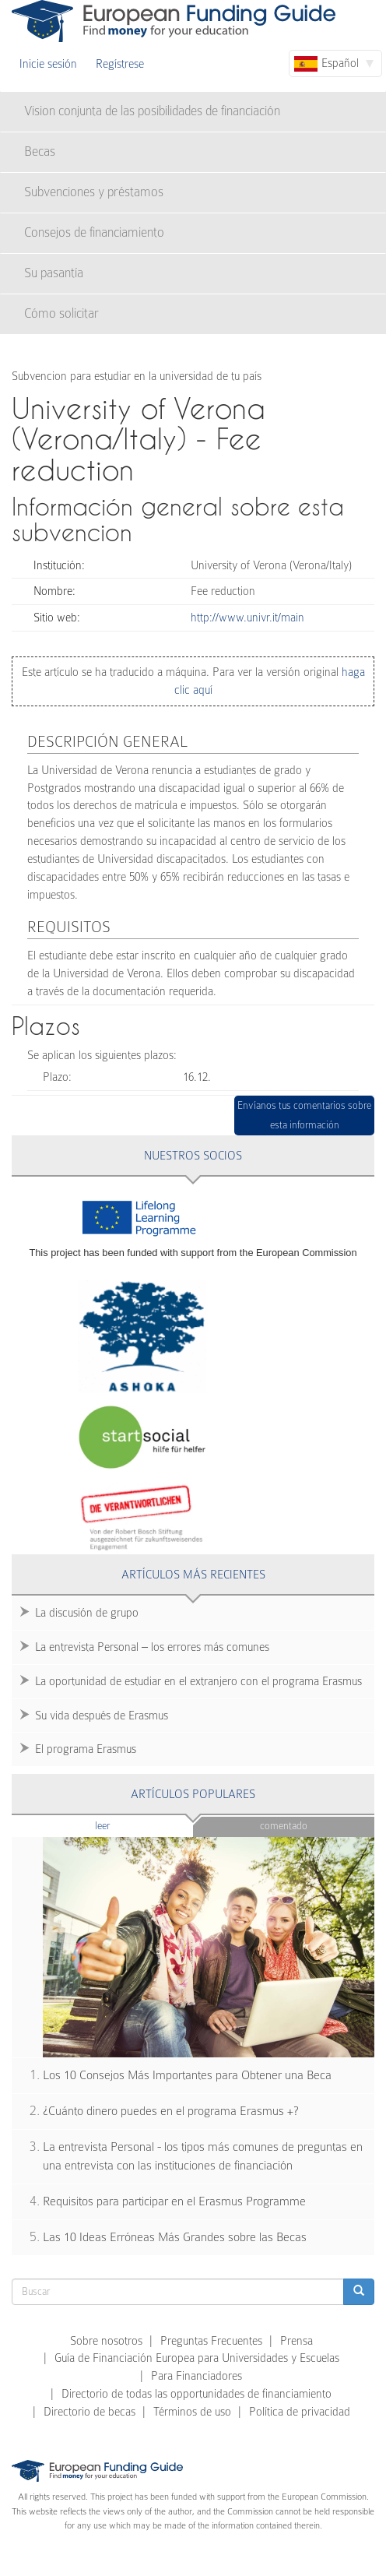  Describe the element at coordinates (304, 1115) in the screenshot. I see `Envíanos tus comentarios sobre esta información` at that location.